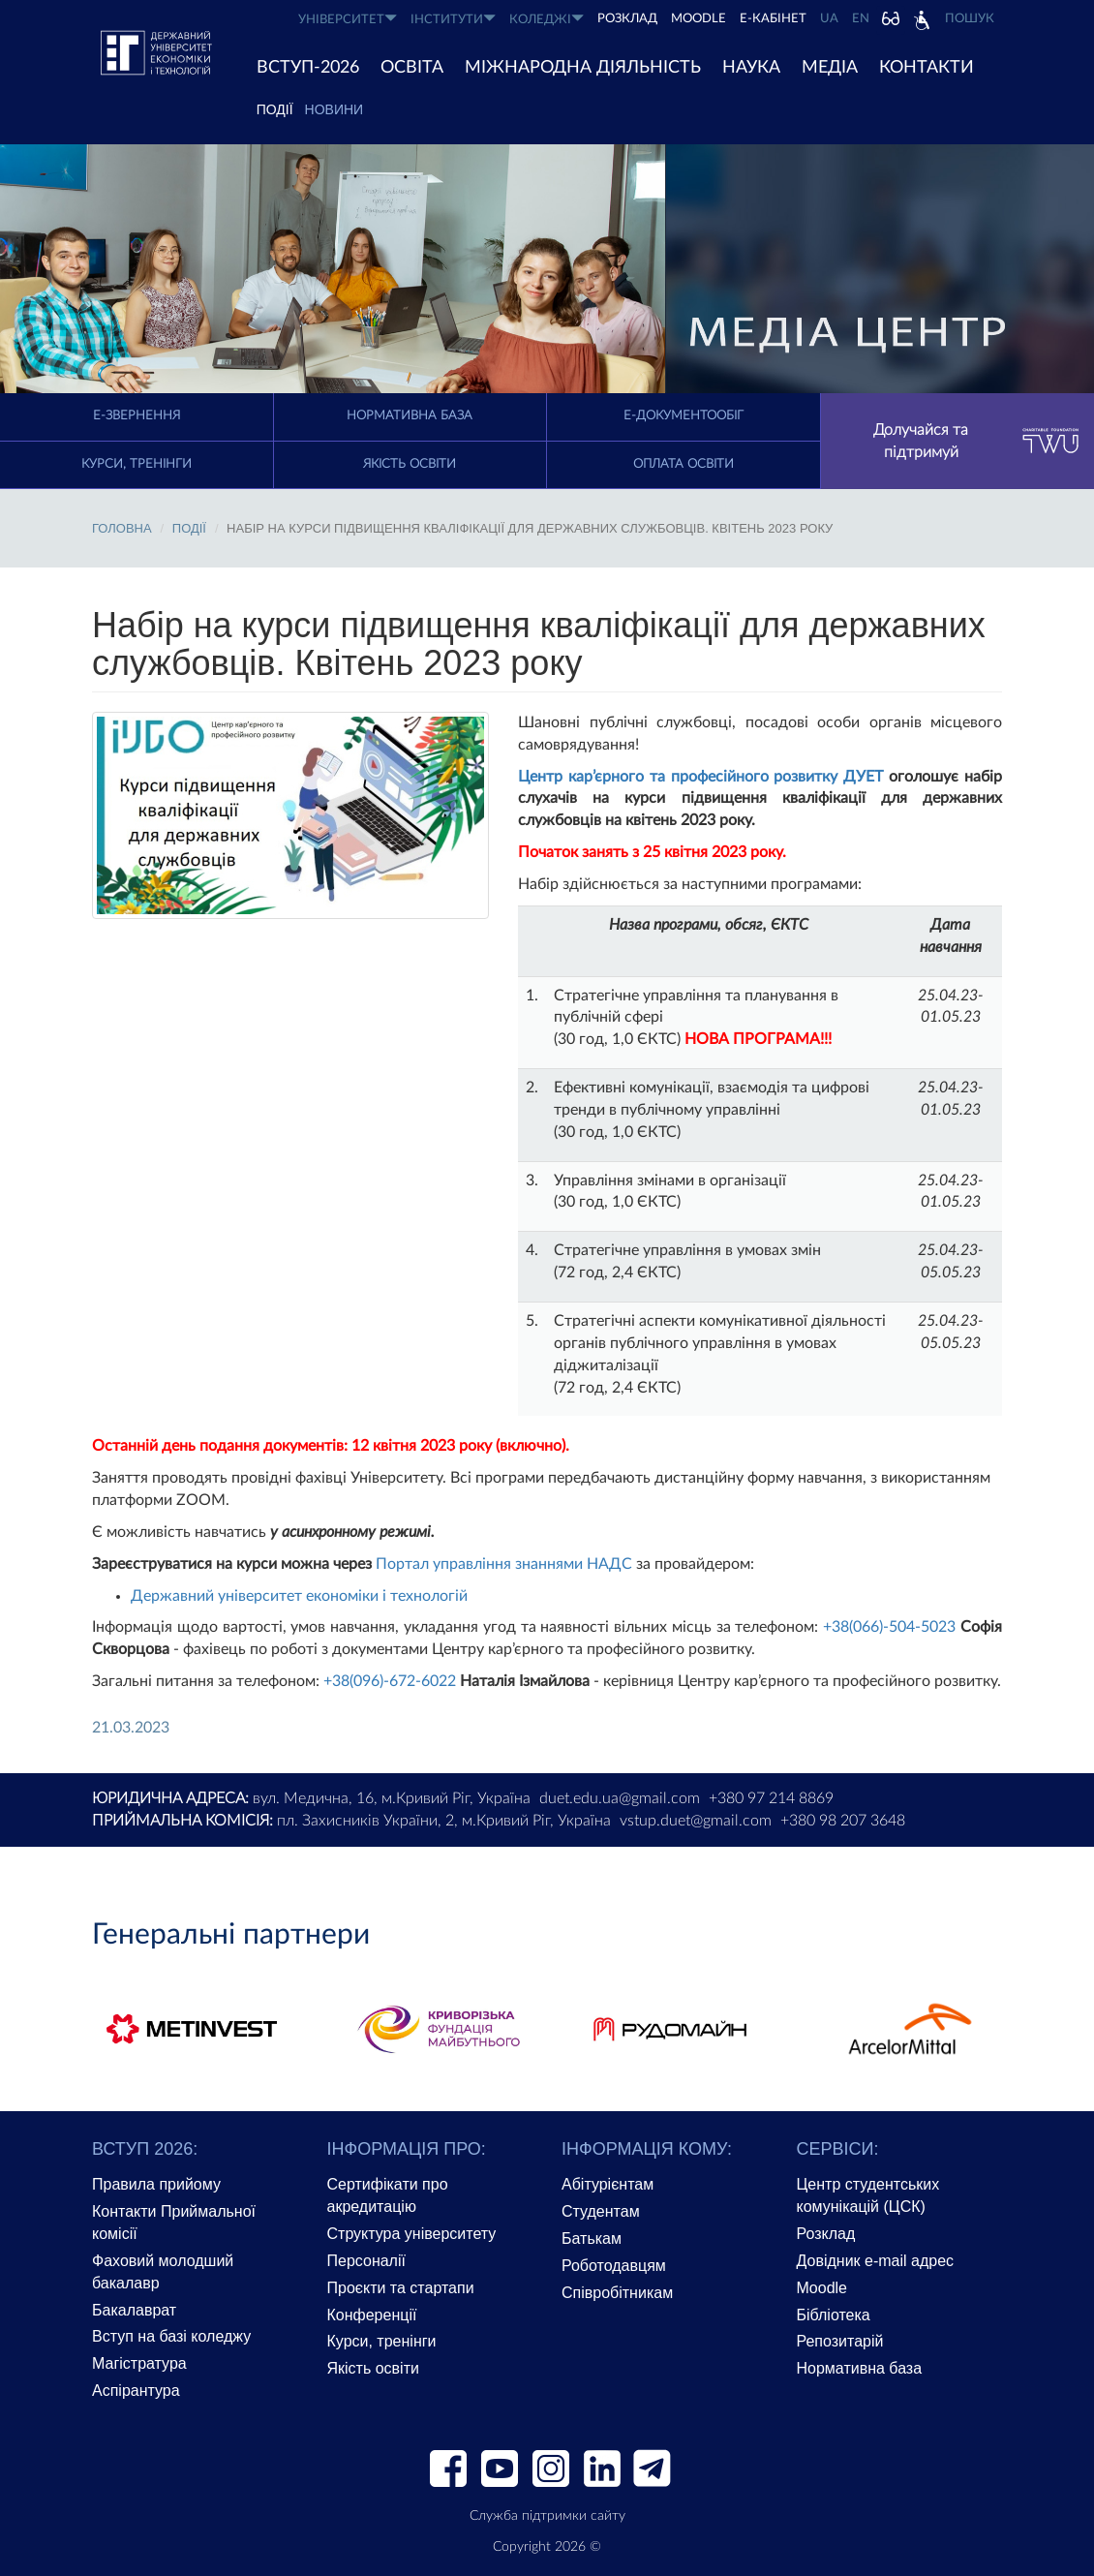  I want to click on Роботодавцям, so click(614, 2265).